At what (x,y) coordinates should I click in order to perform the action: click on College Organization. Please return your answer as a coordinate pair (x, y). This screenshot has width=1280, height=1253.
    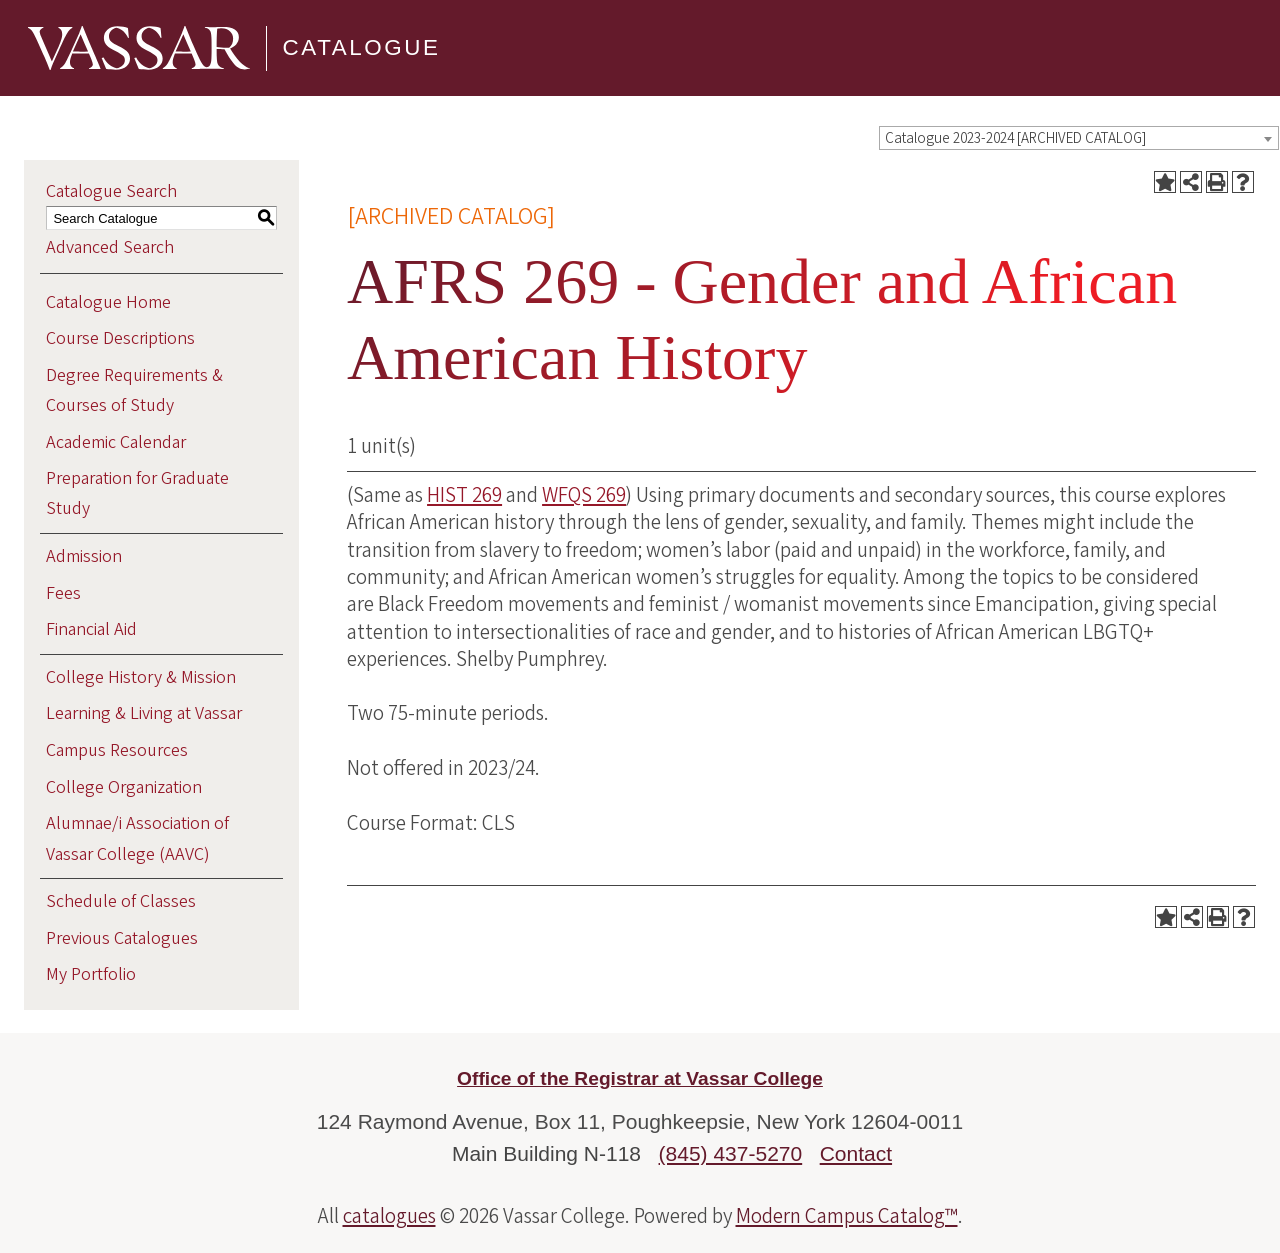
    Looking at the image, I should click on (124, 787).